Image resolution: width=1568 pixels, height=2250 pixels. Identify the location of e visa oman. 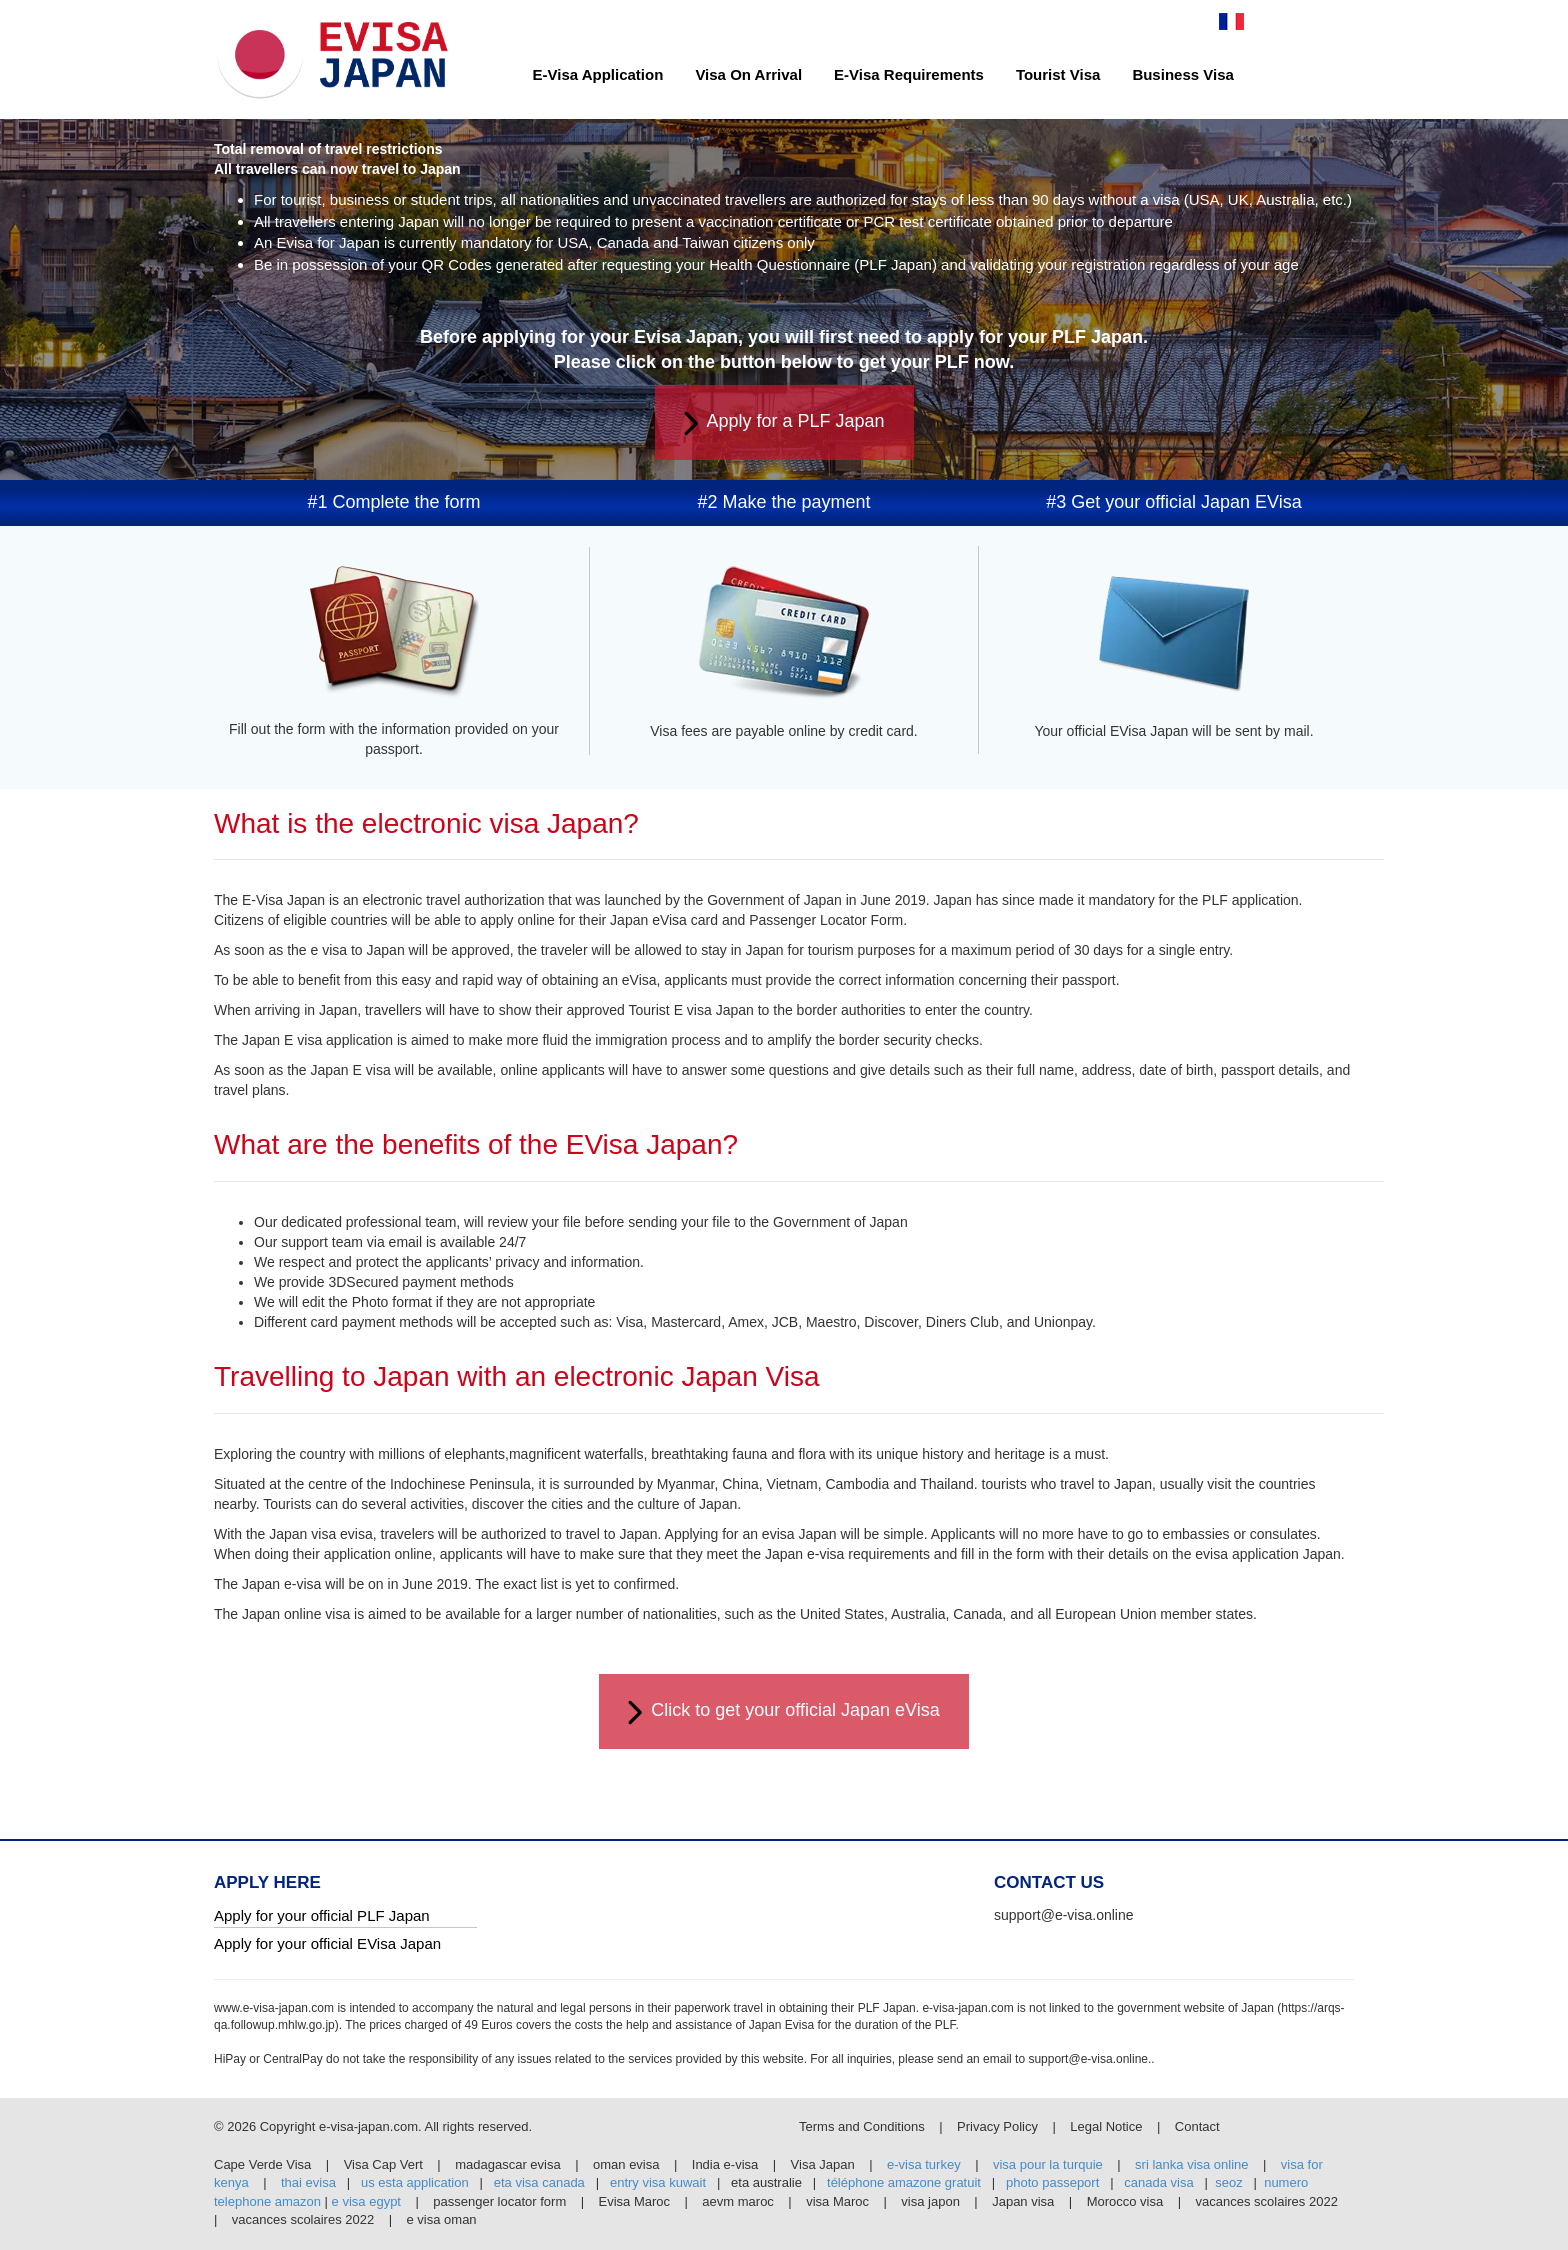
(442, 2219).